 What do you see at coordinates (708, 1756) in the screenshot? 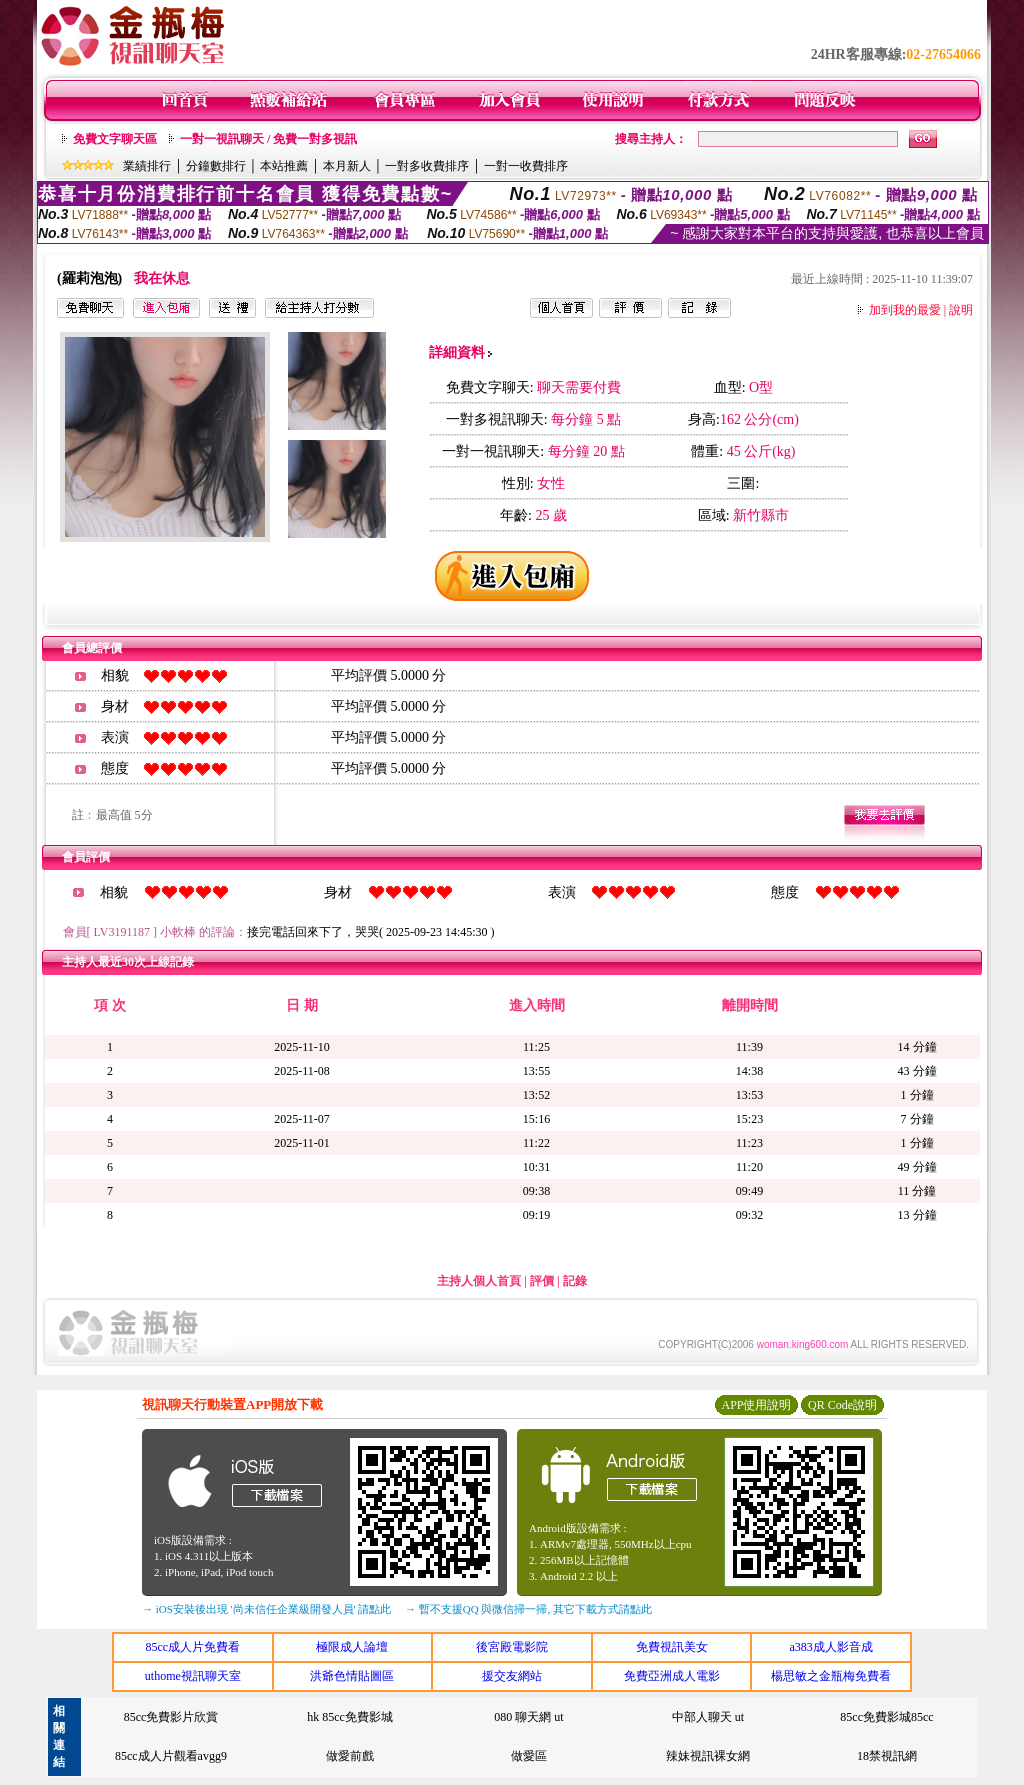
I see `辣妹視訊裸女網` at bounding box center [708, 1756].